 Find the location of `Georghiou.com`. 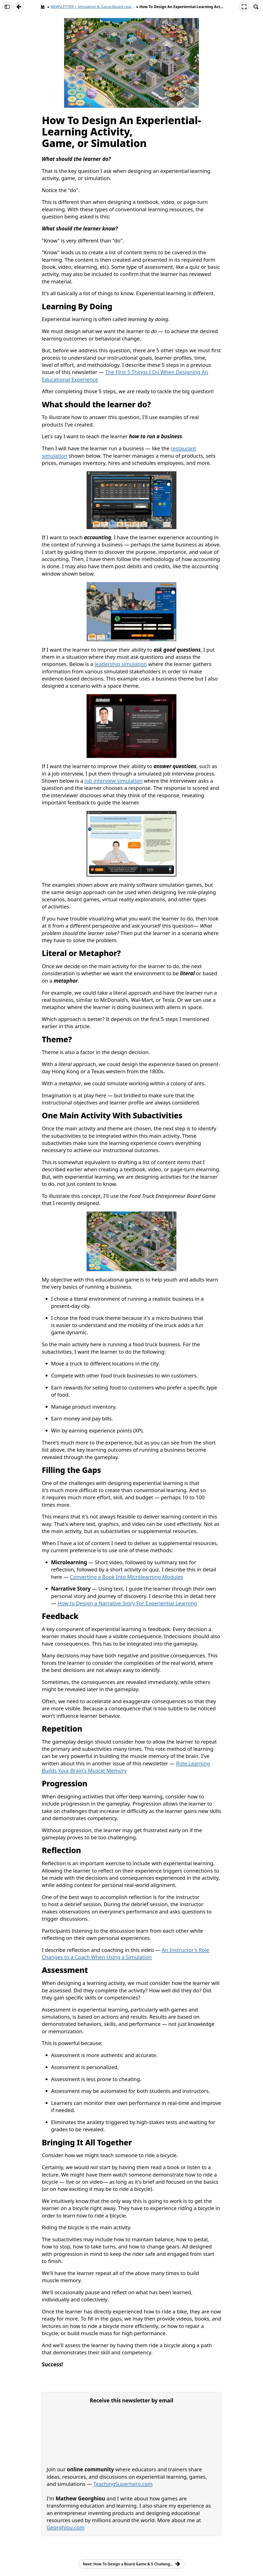

Georghiou.com is located at coordinates (66, 2527).